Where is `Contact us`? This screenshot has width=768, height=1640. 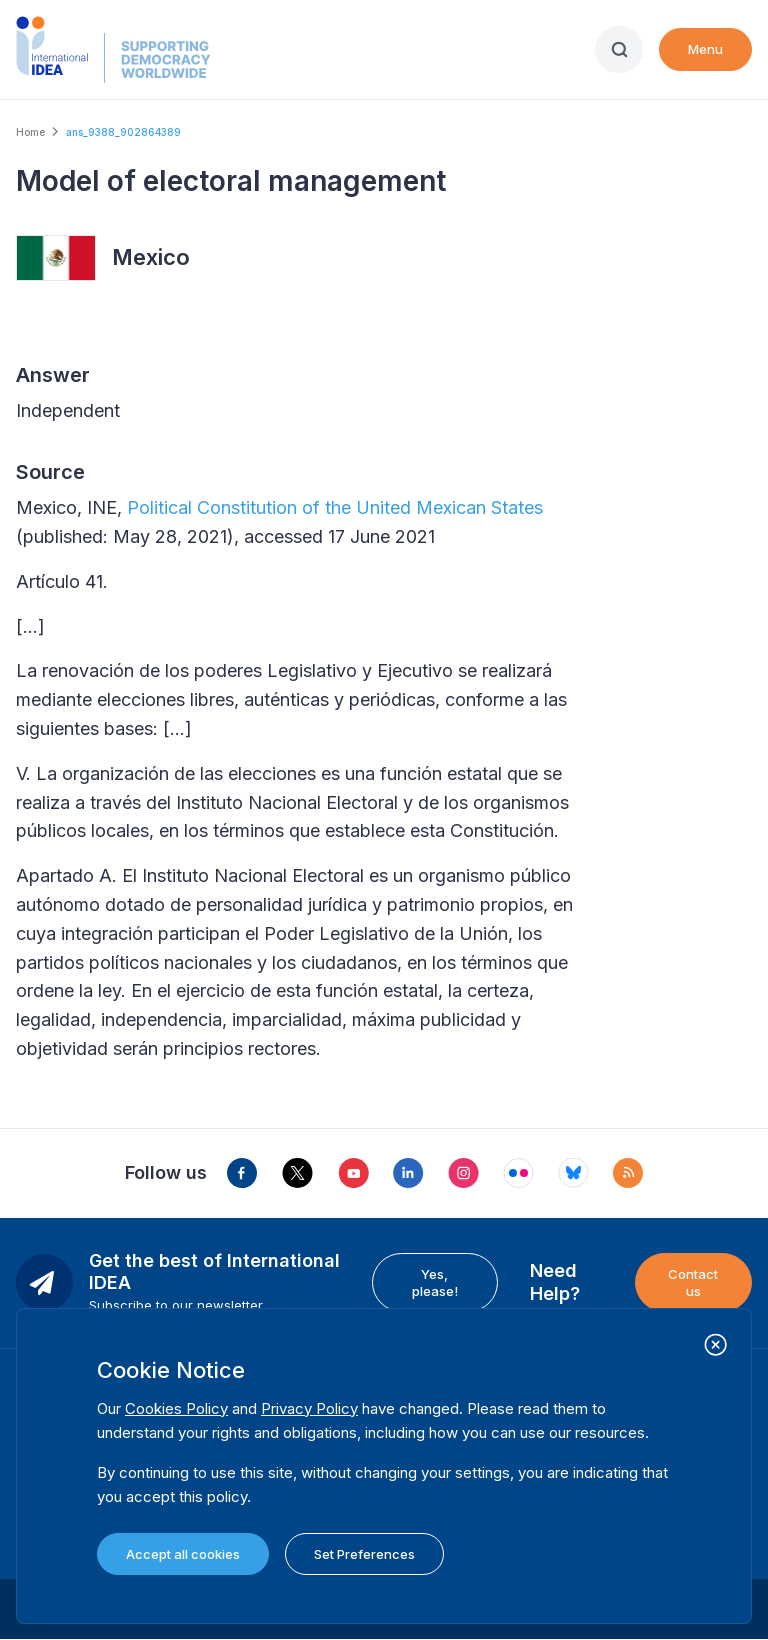 Contact us is located at coordinates (693, 1282).